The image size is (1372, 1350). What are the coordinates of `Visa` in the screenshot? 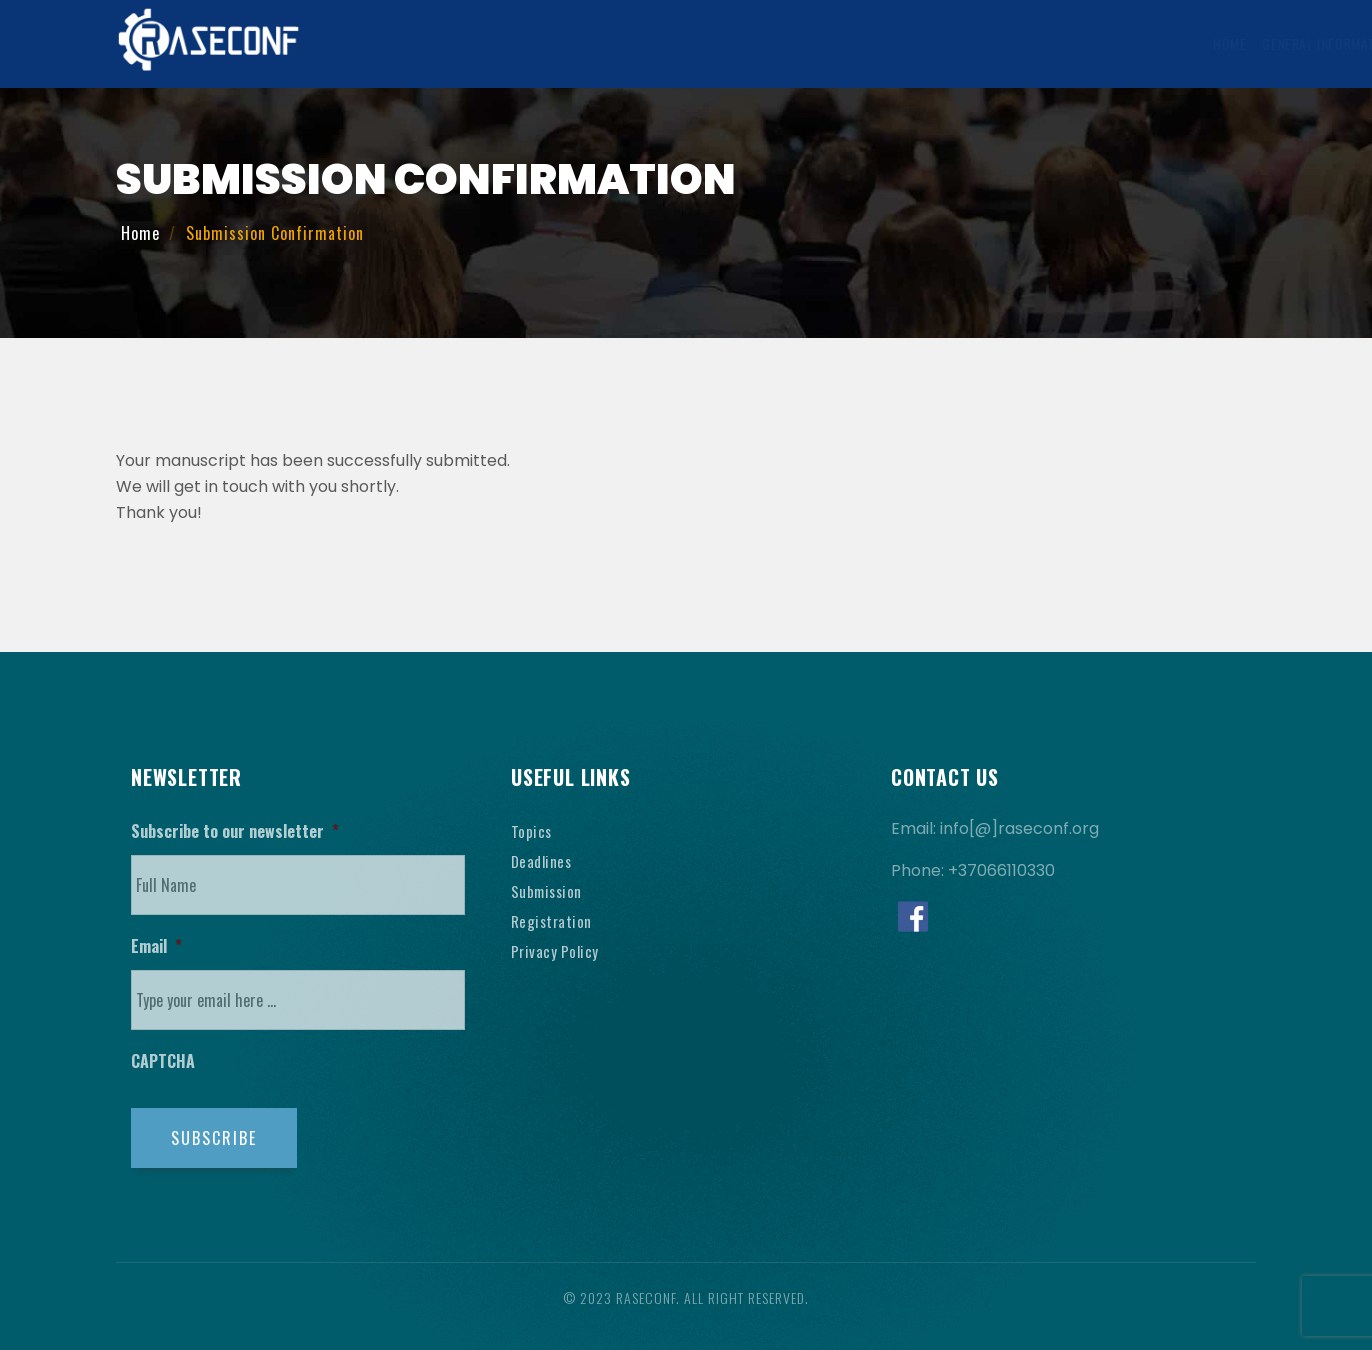 It's located at (981, 43).